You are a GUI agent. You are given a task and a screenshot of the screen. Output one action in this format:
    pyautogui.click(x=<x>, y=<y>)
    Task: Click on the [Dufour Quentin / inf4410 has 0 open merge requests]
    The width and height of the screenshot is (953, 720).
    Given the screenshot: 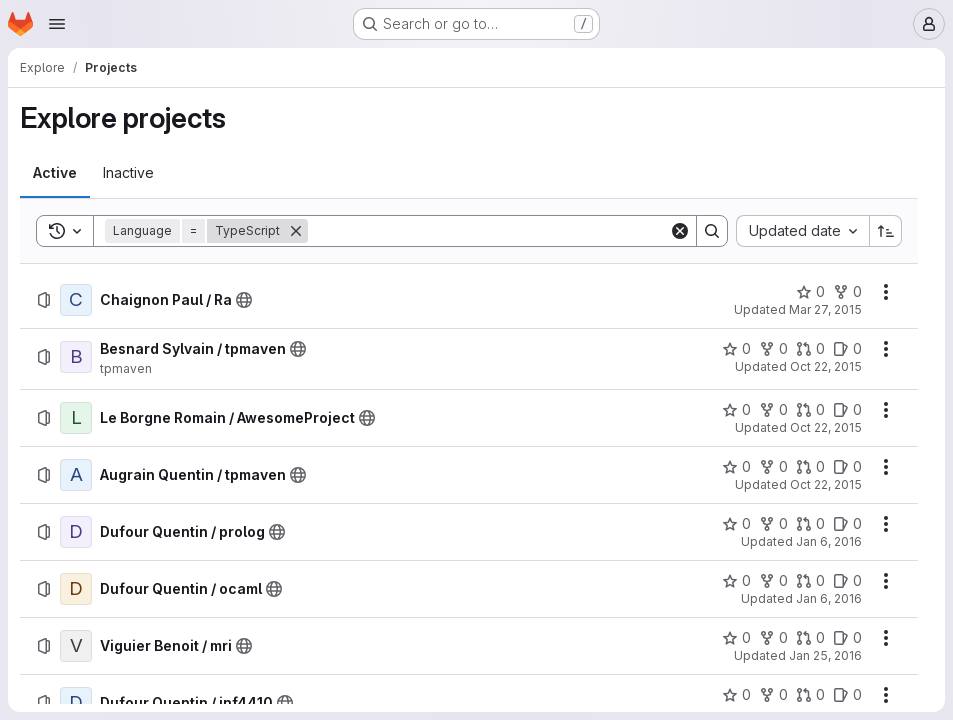 What is the action you would take?
    pyautogui.click(x=810, y=695)
    